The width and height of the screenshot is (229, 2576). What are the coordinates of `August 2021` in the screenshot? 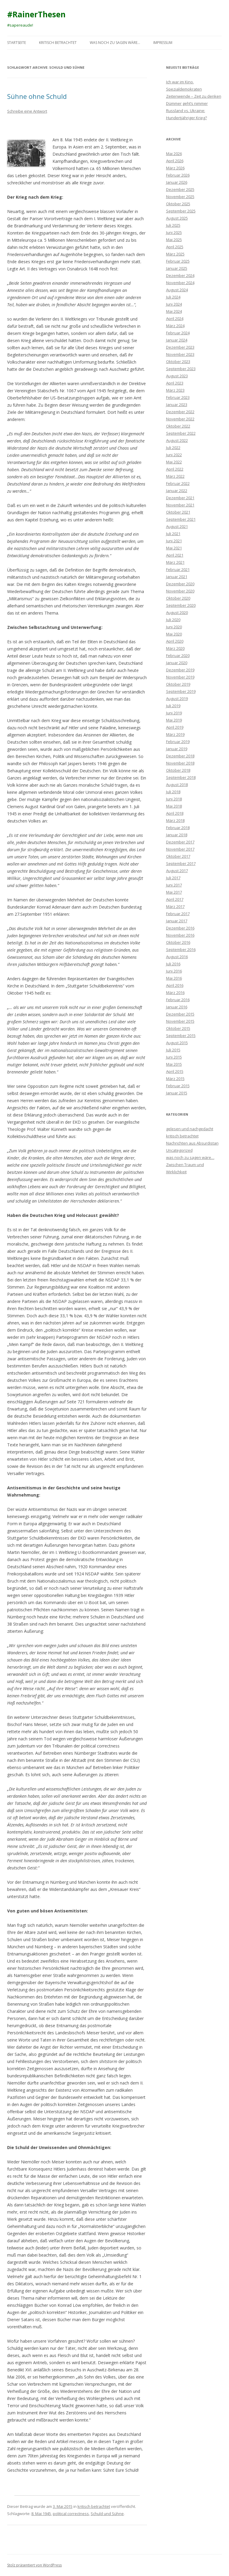 It's located at (177, 526).